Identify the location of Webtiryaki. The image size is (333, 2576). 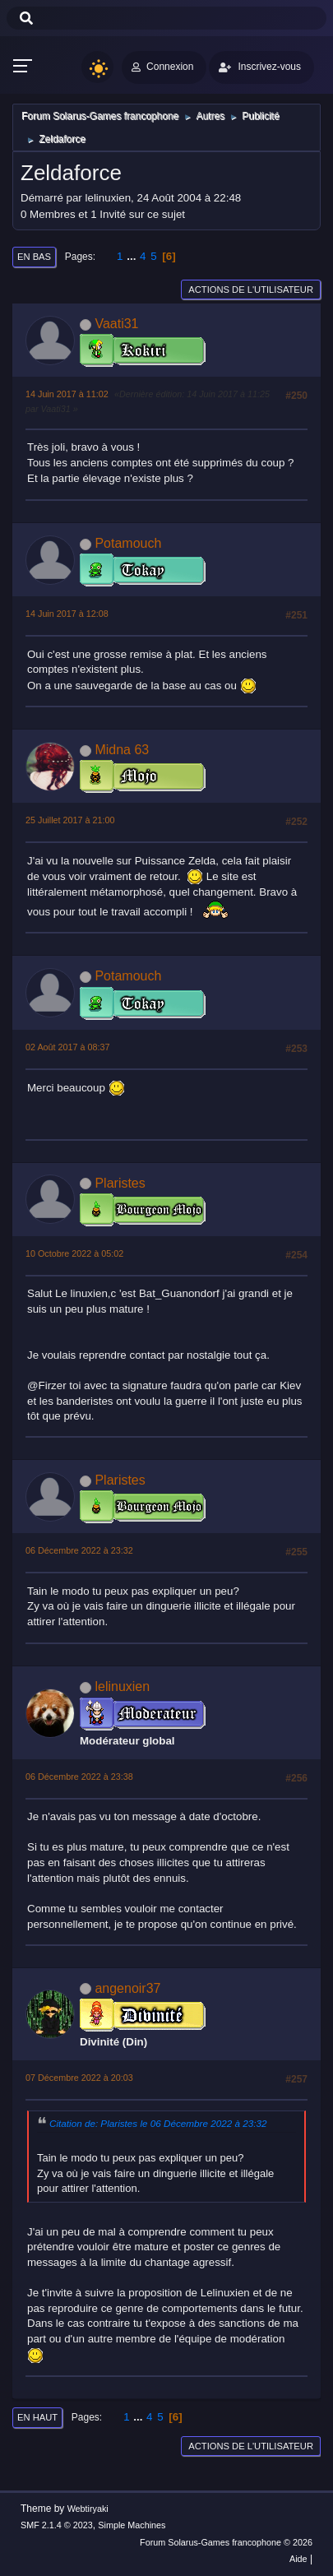
(88, 2508).